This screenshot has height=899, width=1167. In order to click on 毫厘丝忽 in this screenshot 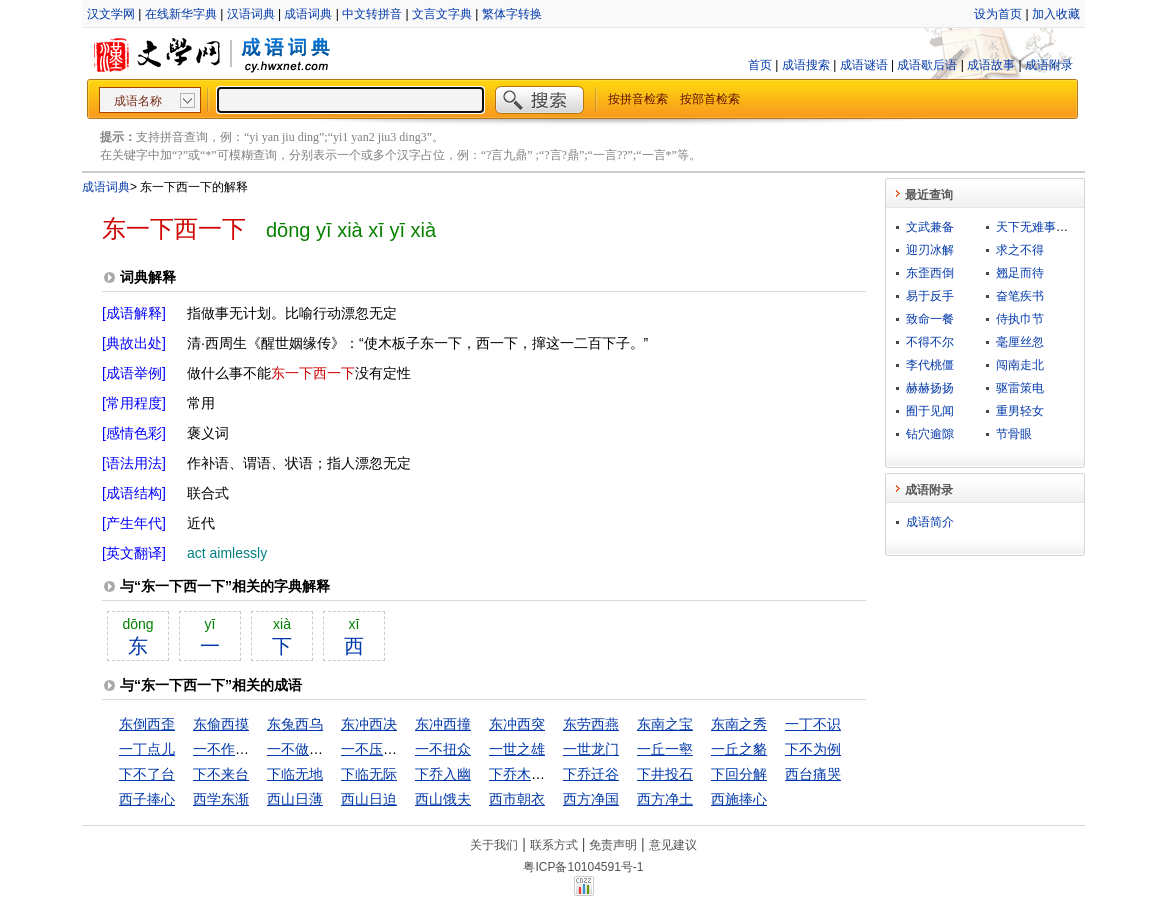, I will do `click(1020, 342)`.